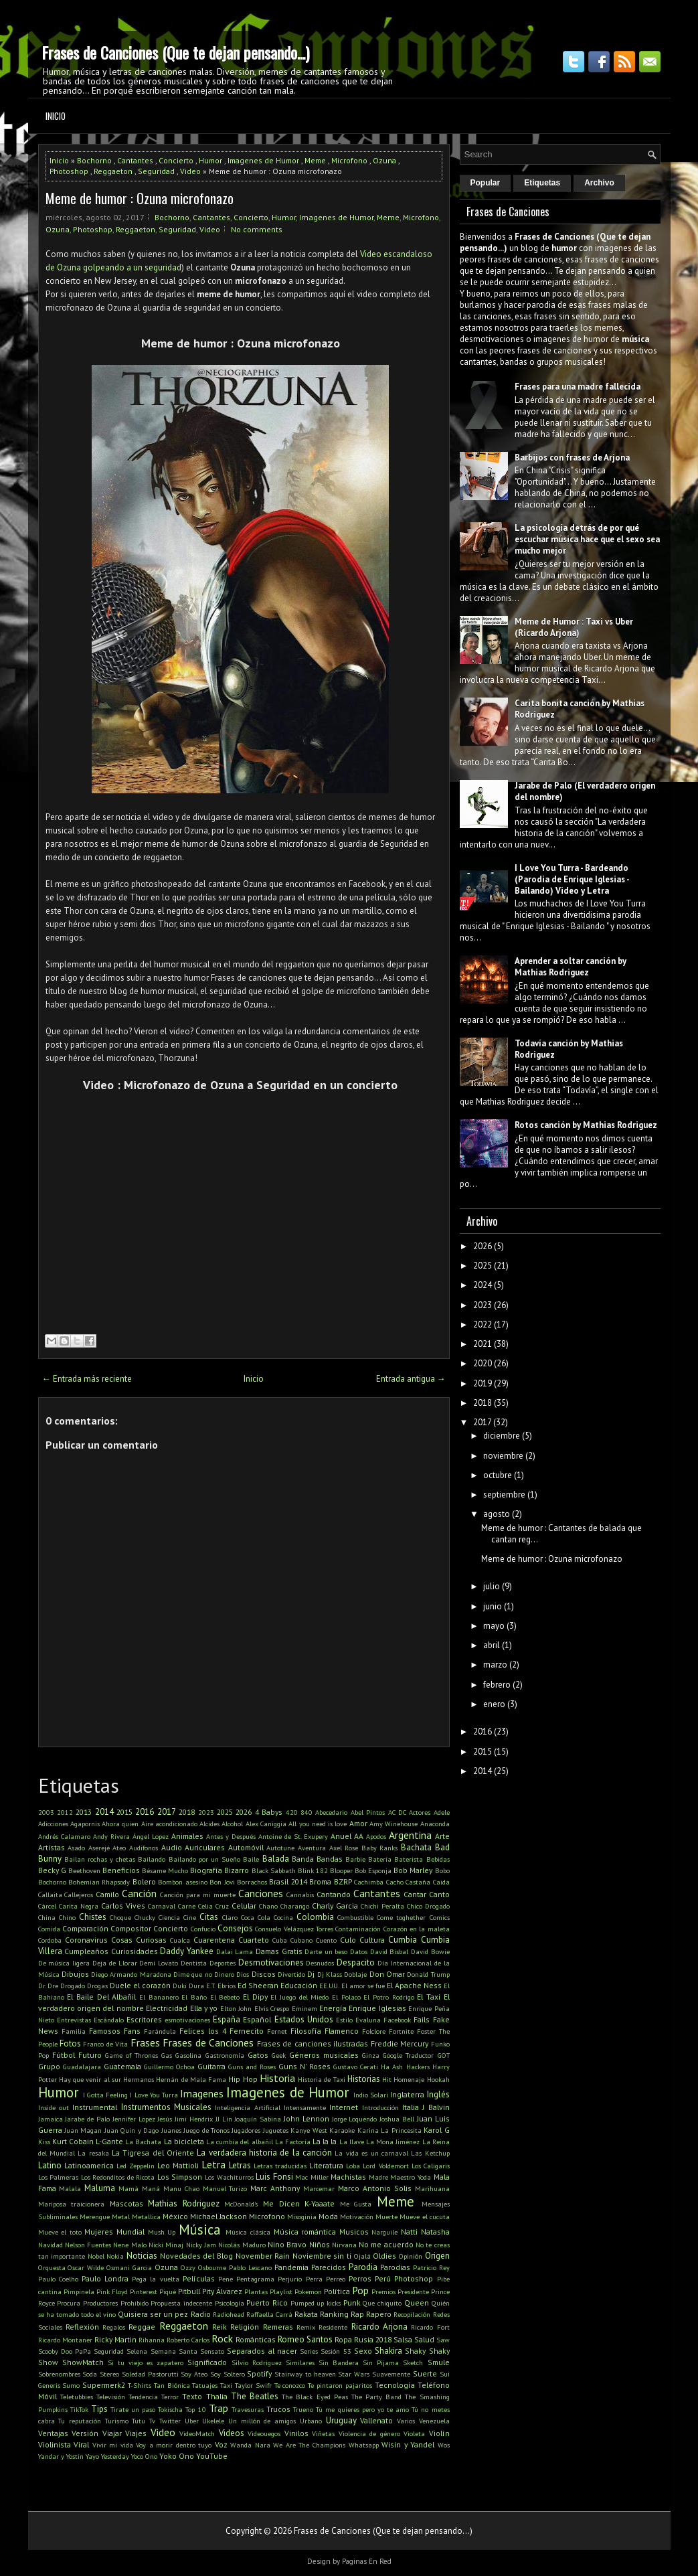 This screenshot has width=698, height=2576. Describe the element at coordinates (116, 2420) in the screenshot. I see `Turismo` at that location.